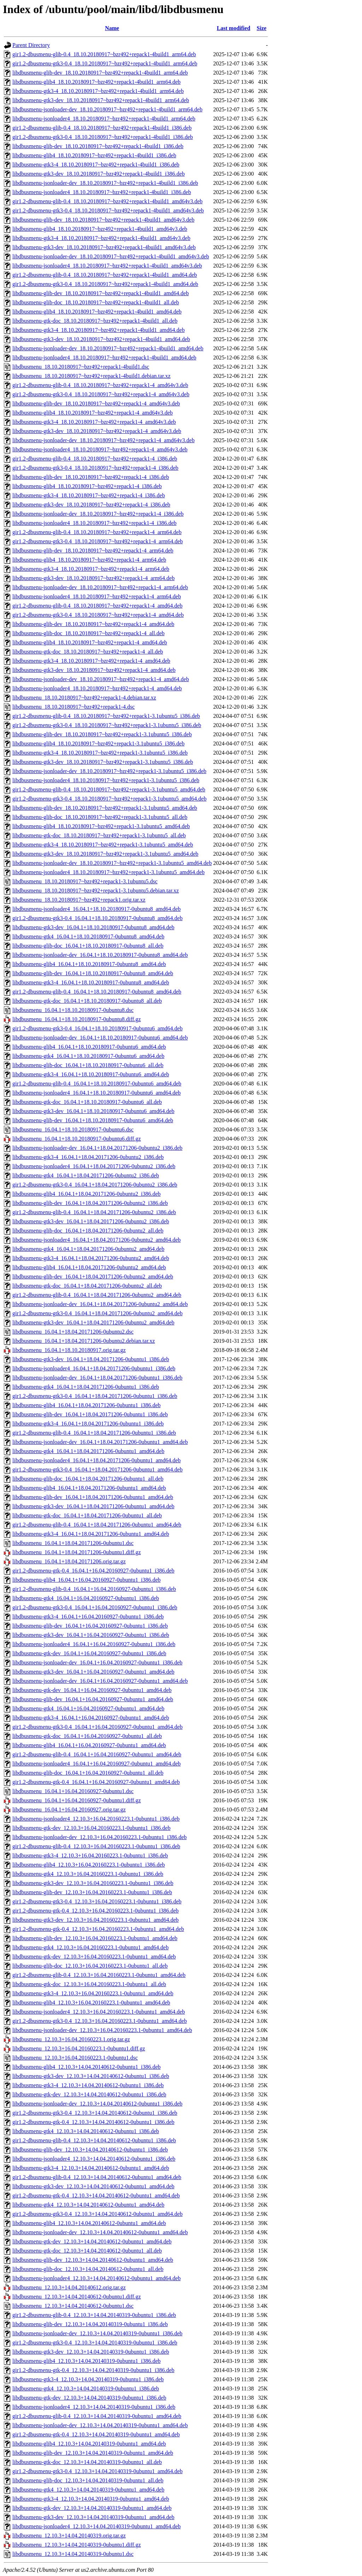  Describe the element at coordinates (94, 1607) in the screenshot. I see `gir1.2-dbusmenu-gtk3-0.4_16.04.1+16.04.20160927-0ubuntu1_i386.deb` at that location.